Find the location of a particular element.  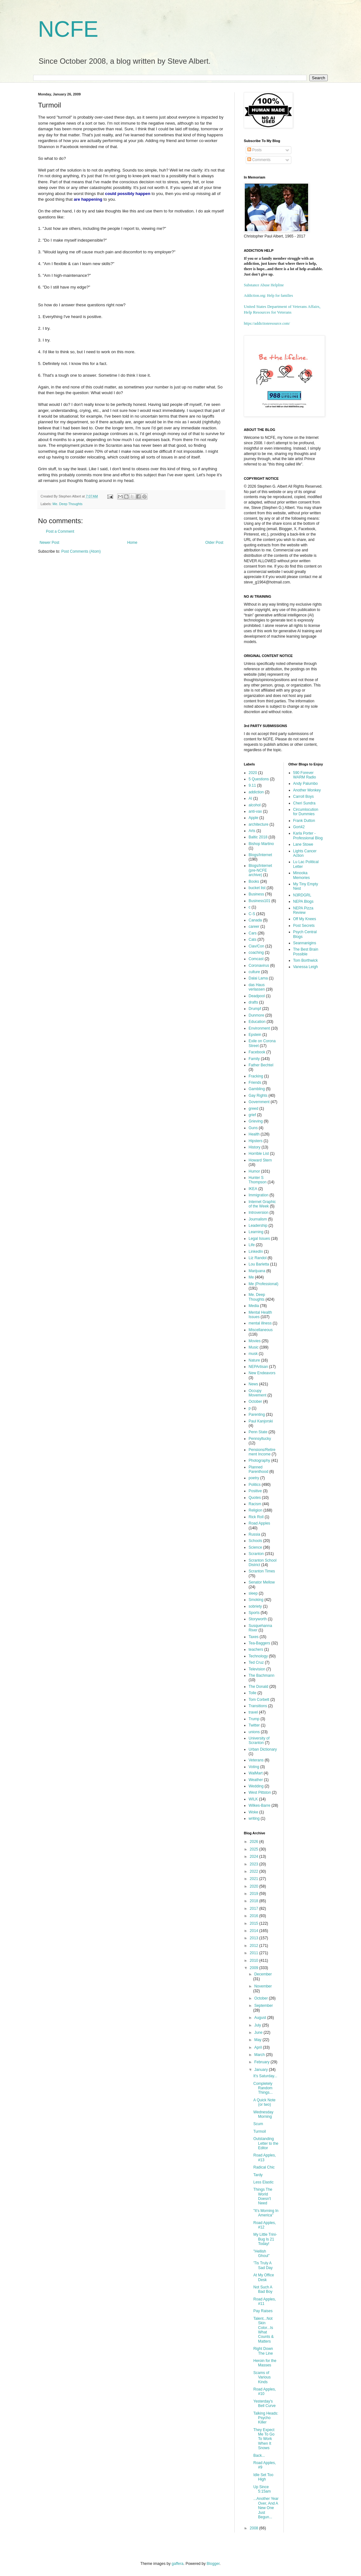

Post Comments (Atom) is located at coordinates (81, 551).